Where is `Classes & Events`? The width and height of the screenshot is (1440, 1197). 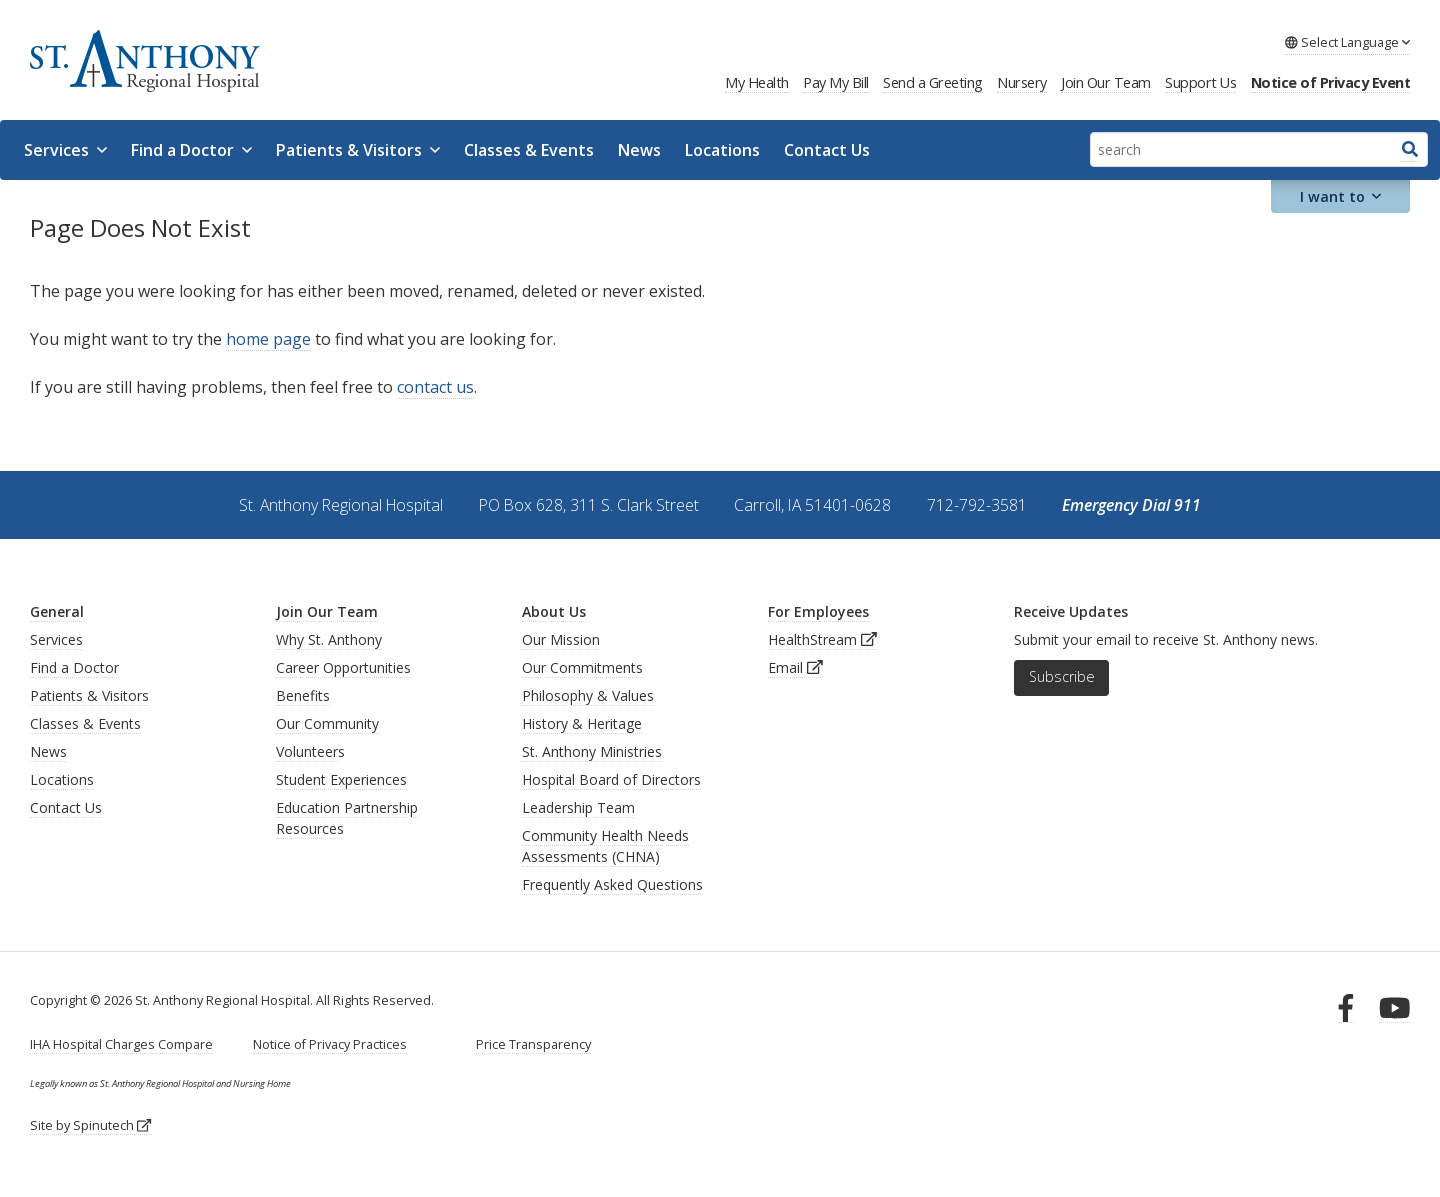 Classes & Events is located at coordinates (529, 150).